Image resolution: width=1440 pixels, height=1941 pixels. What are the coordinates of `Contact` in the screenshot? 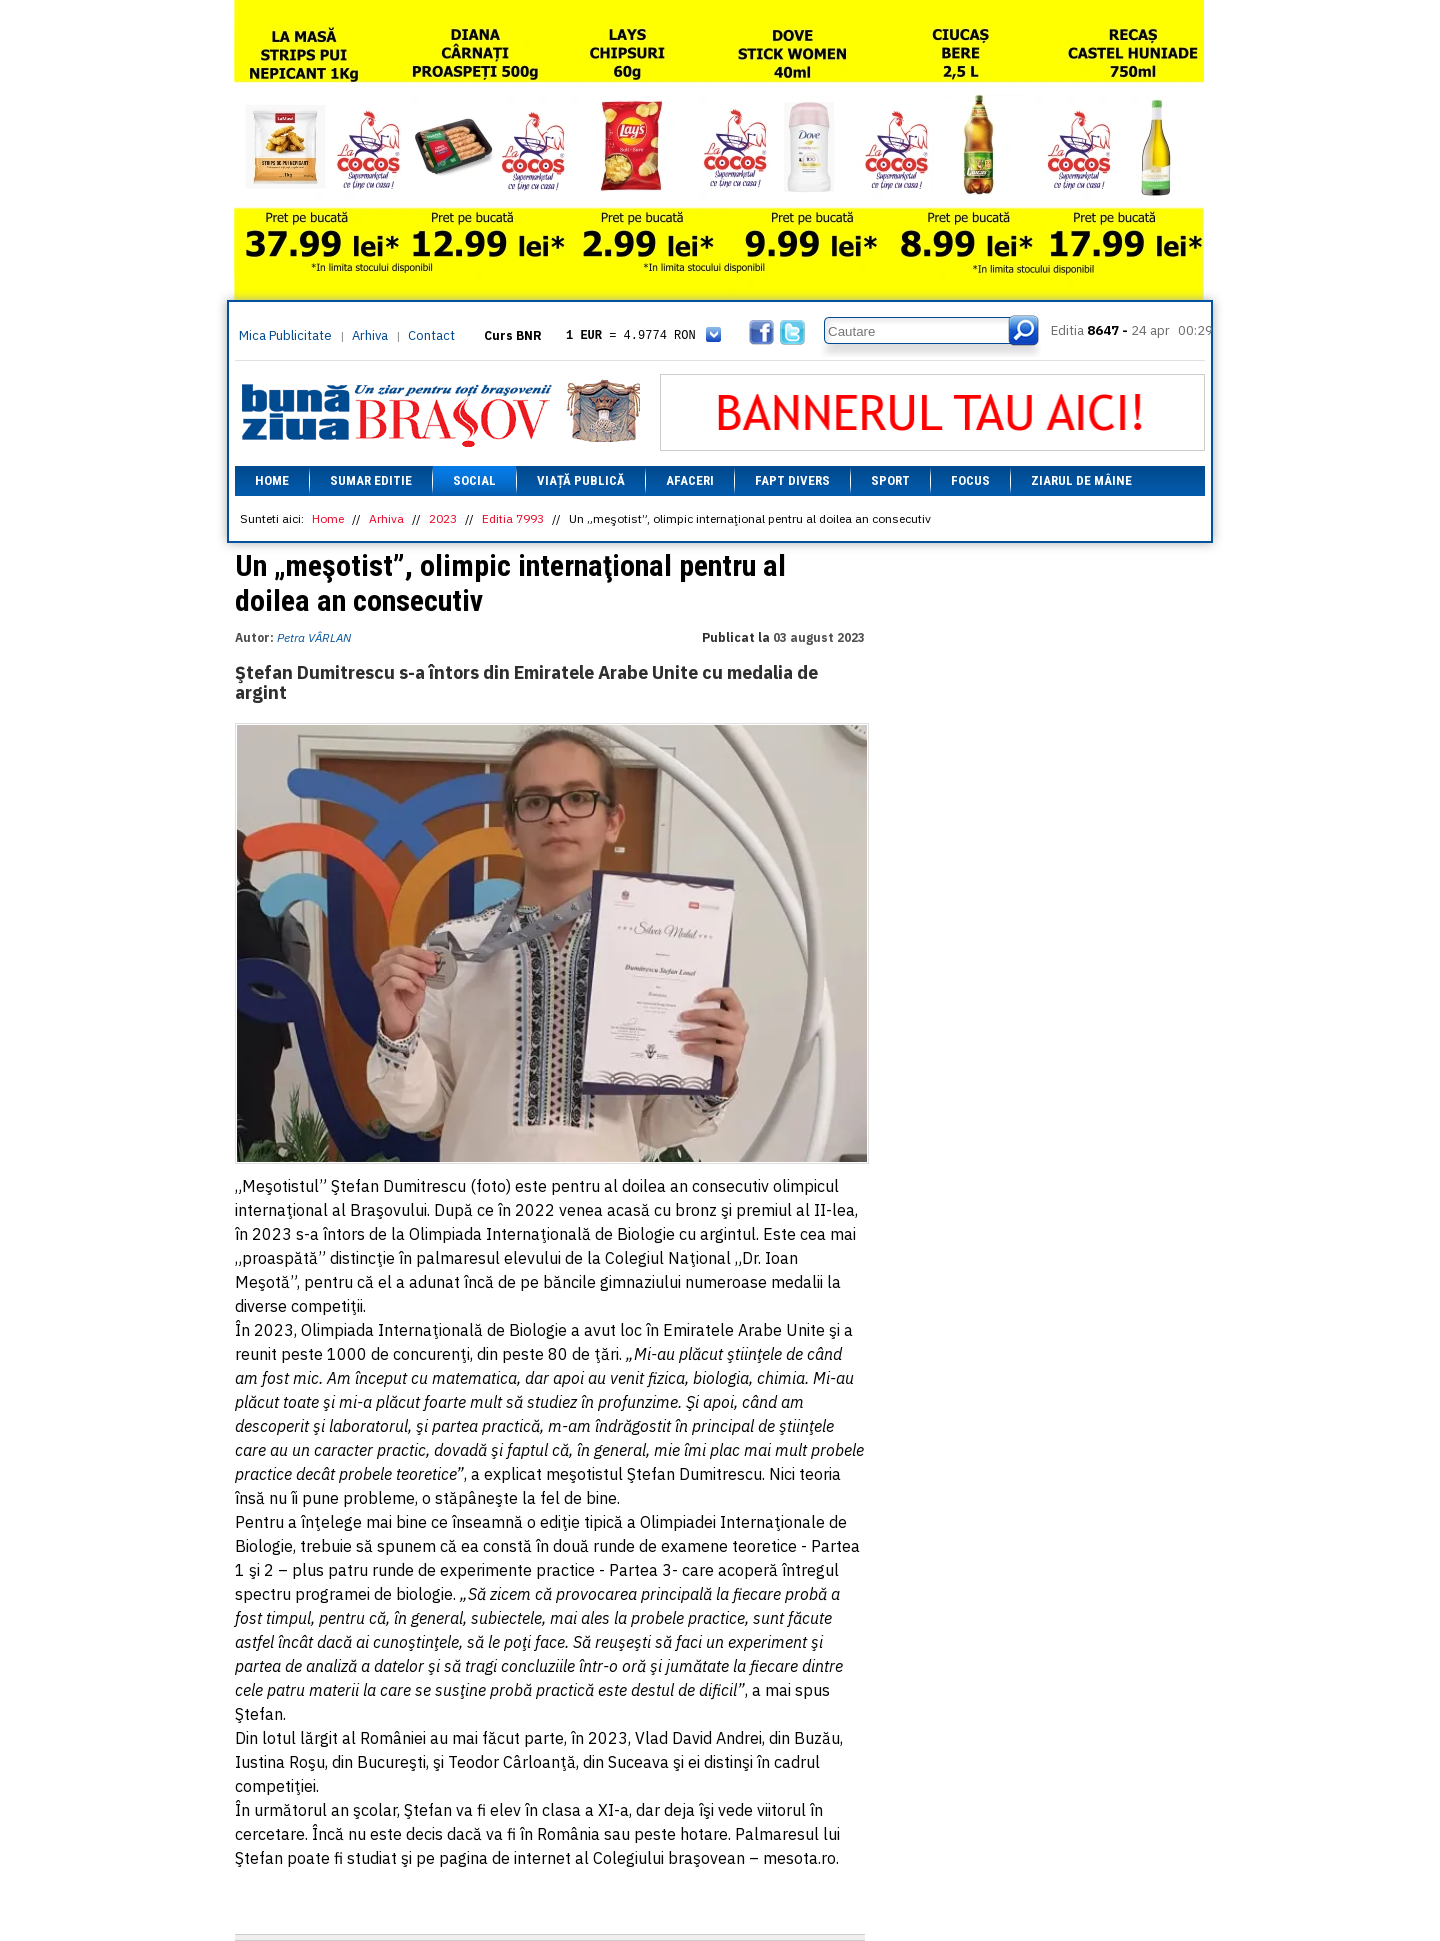 It's located at (431, 335).